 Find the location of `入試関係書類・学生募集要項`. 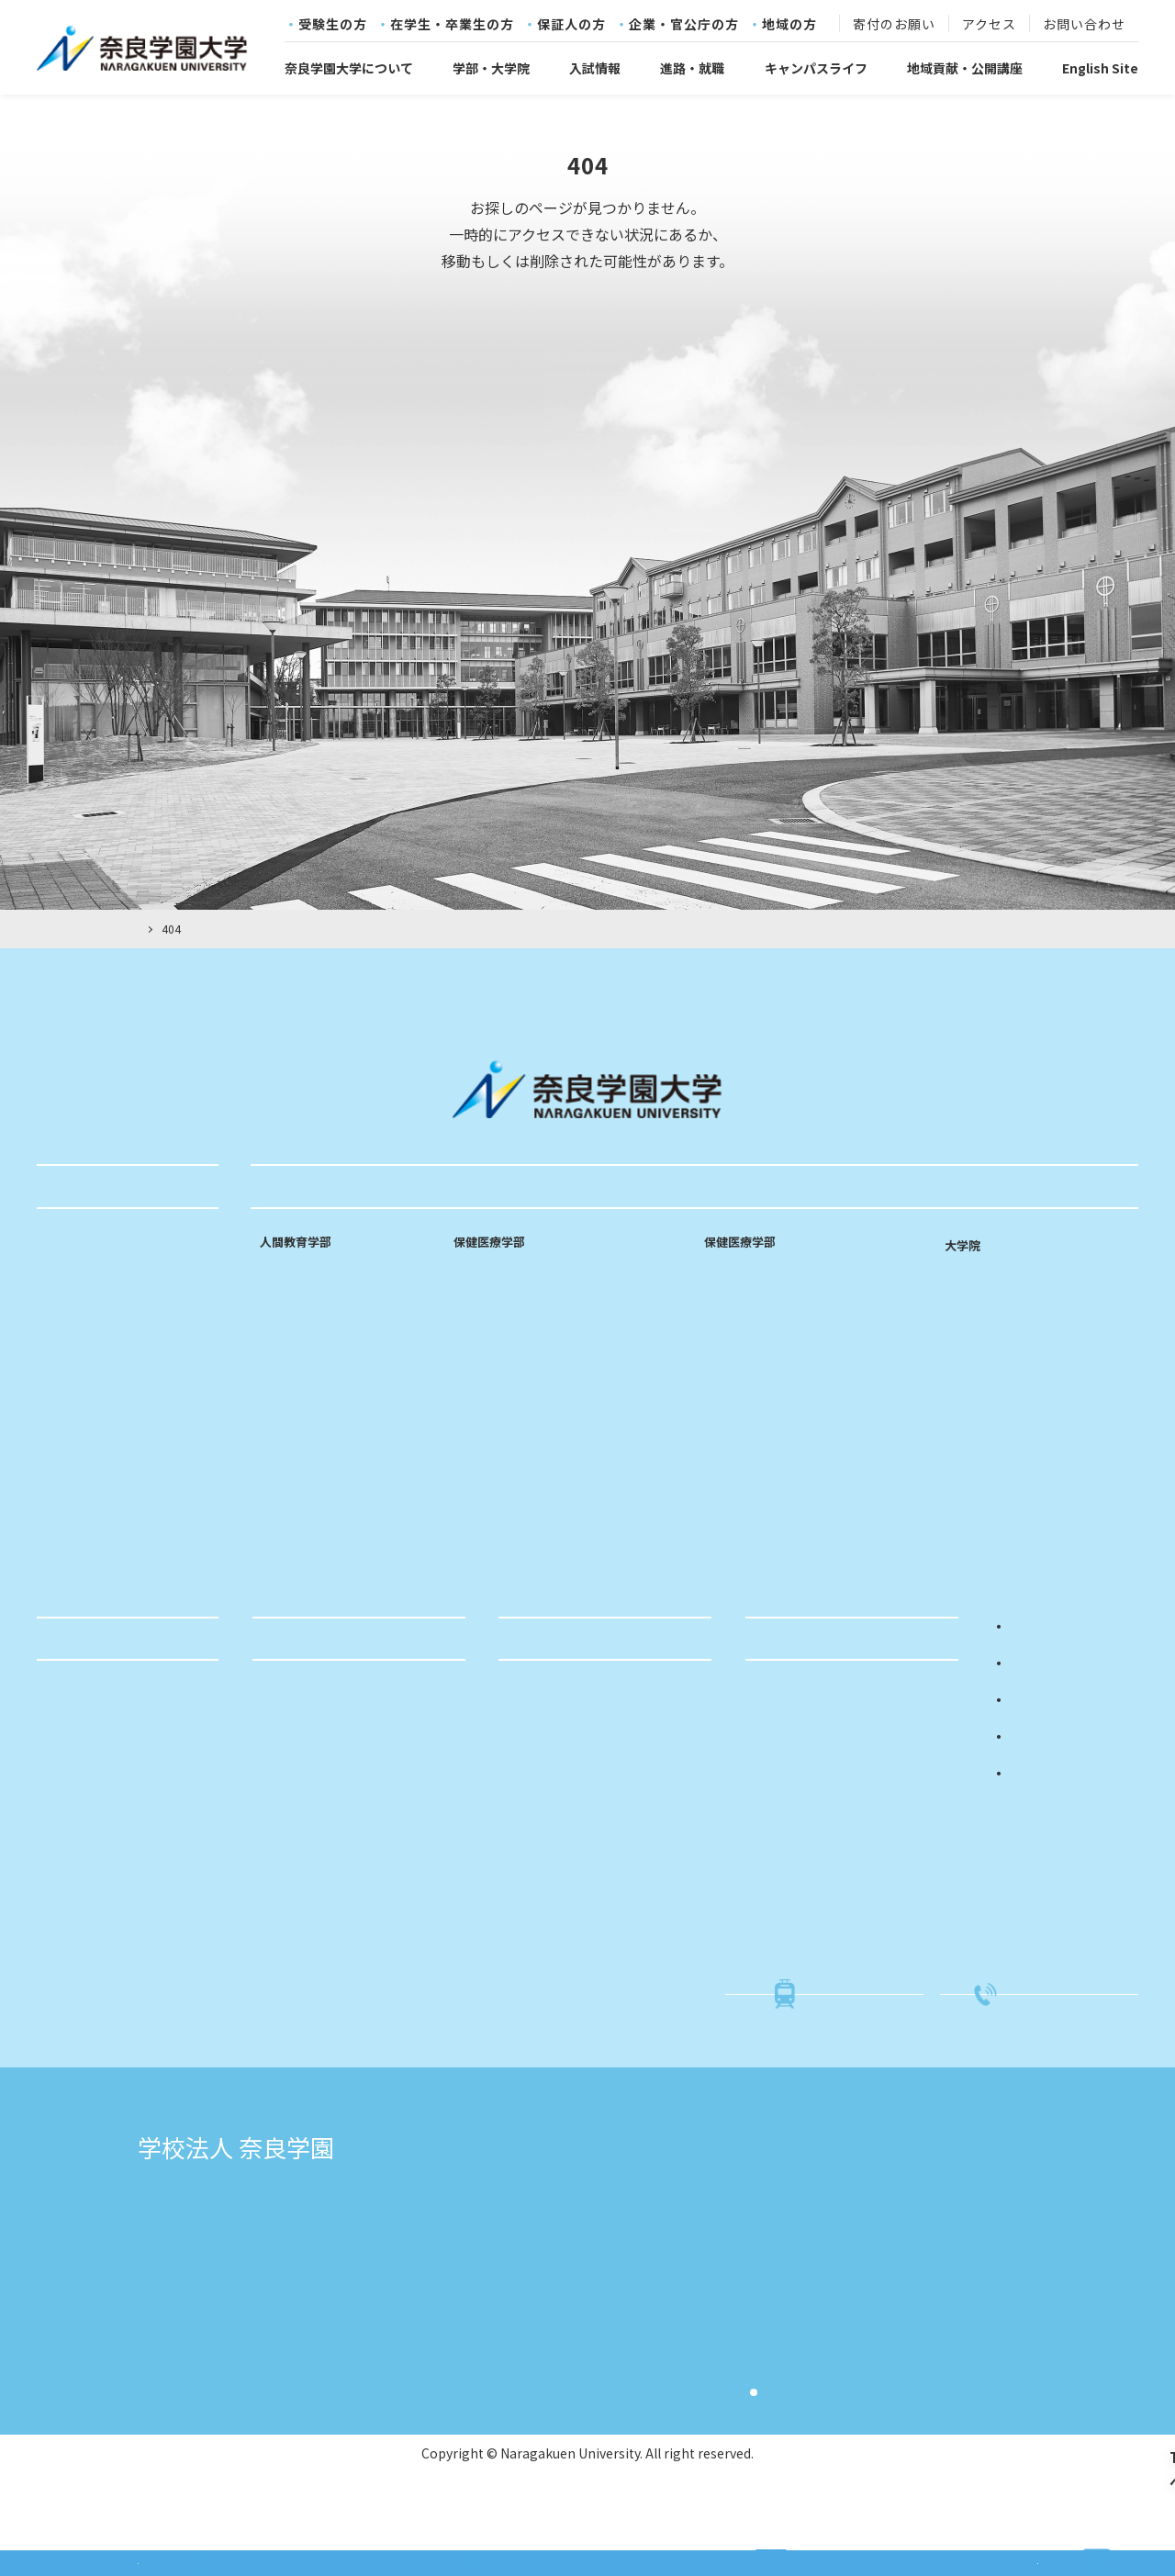

入試関係書類・学生募集要項 is located at coordinates (838, 1782).